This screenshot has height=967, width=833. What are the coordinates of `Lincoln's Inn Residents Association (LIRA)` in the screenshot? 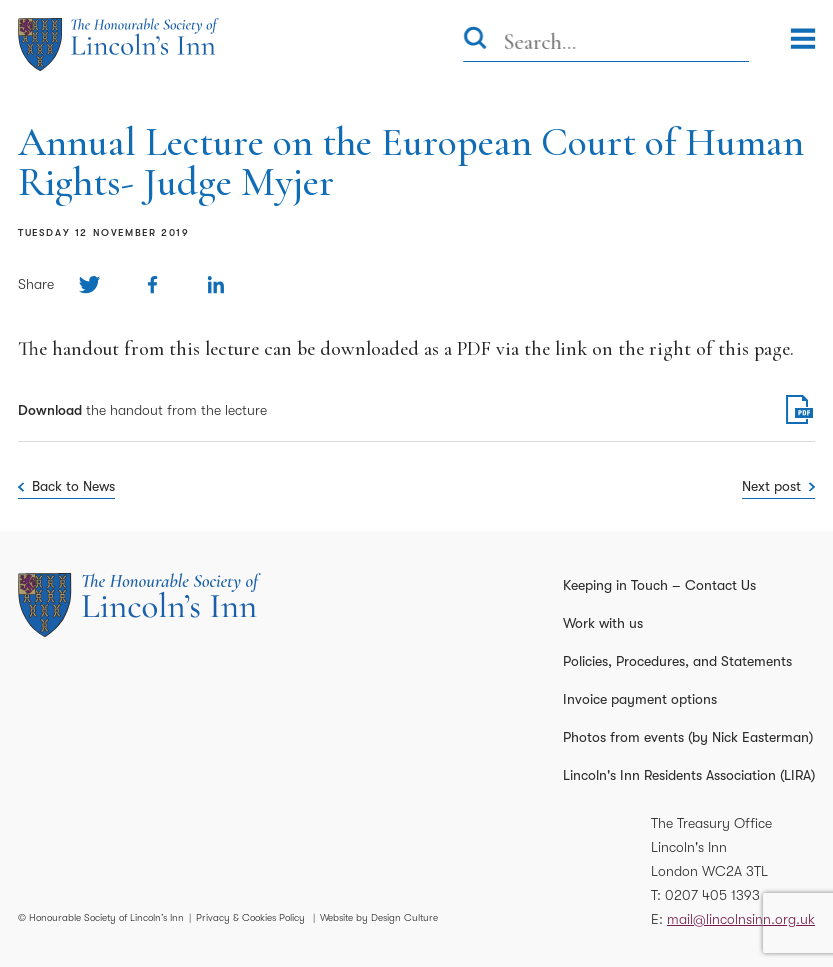 It's located at (689, 775).